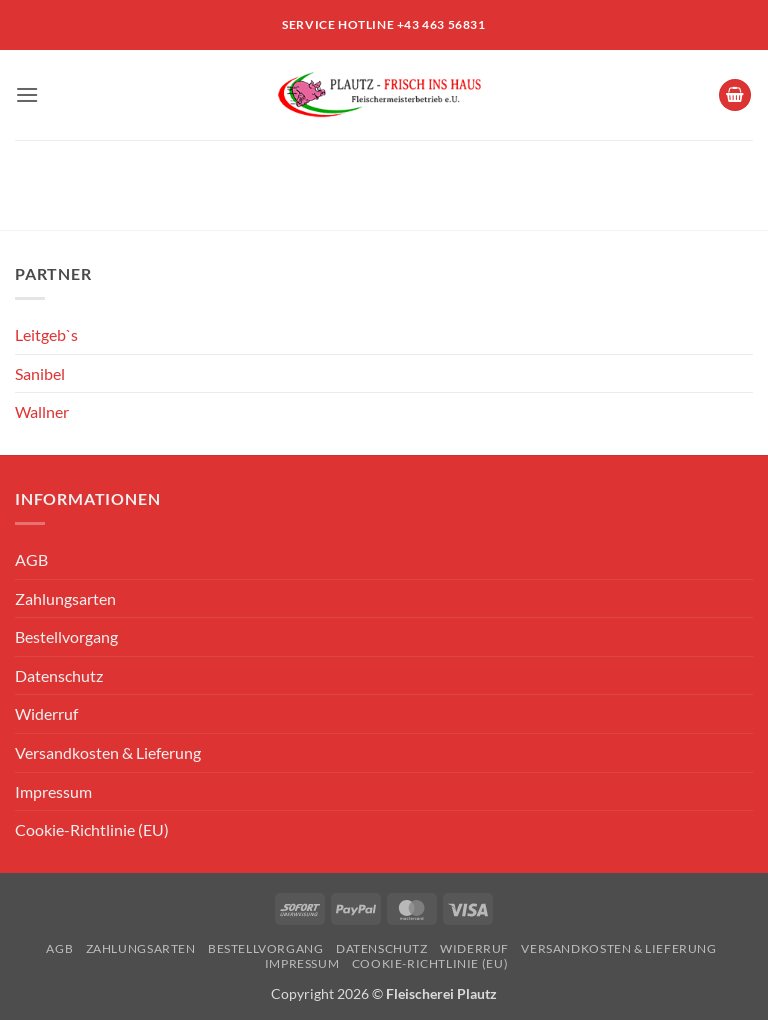 This screenshot has width=768, height=1020. What do you see at coordinates (27, 94) in the screenshot?
I see `[button]` at bounding box center [27, 94].